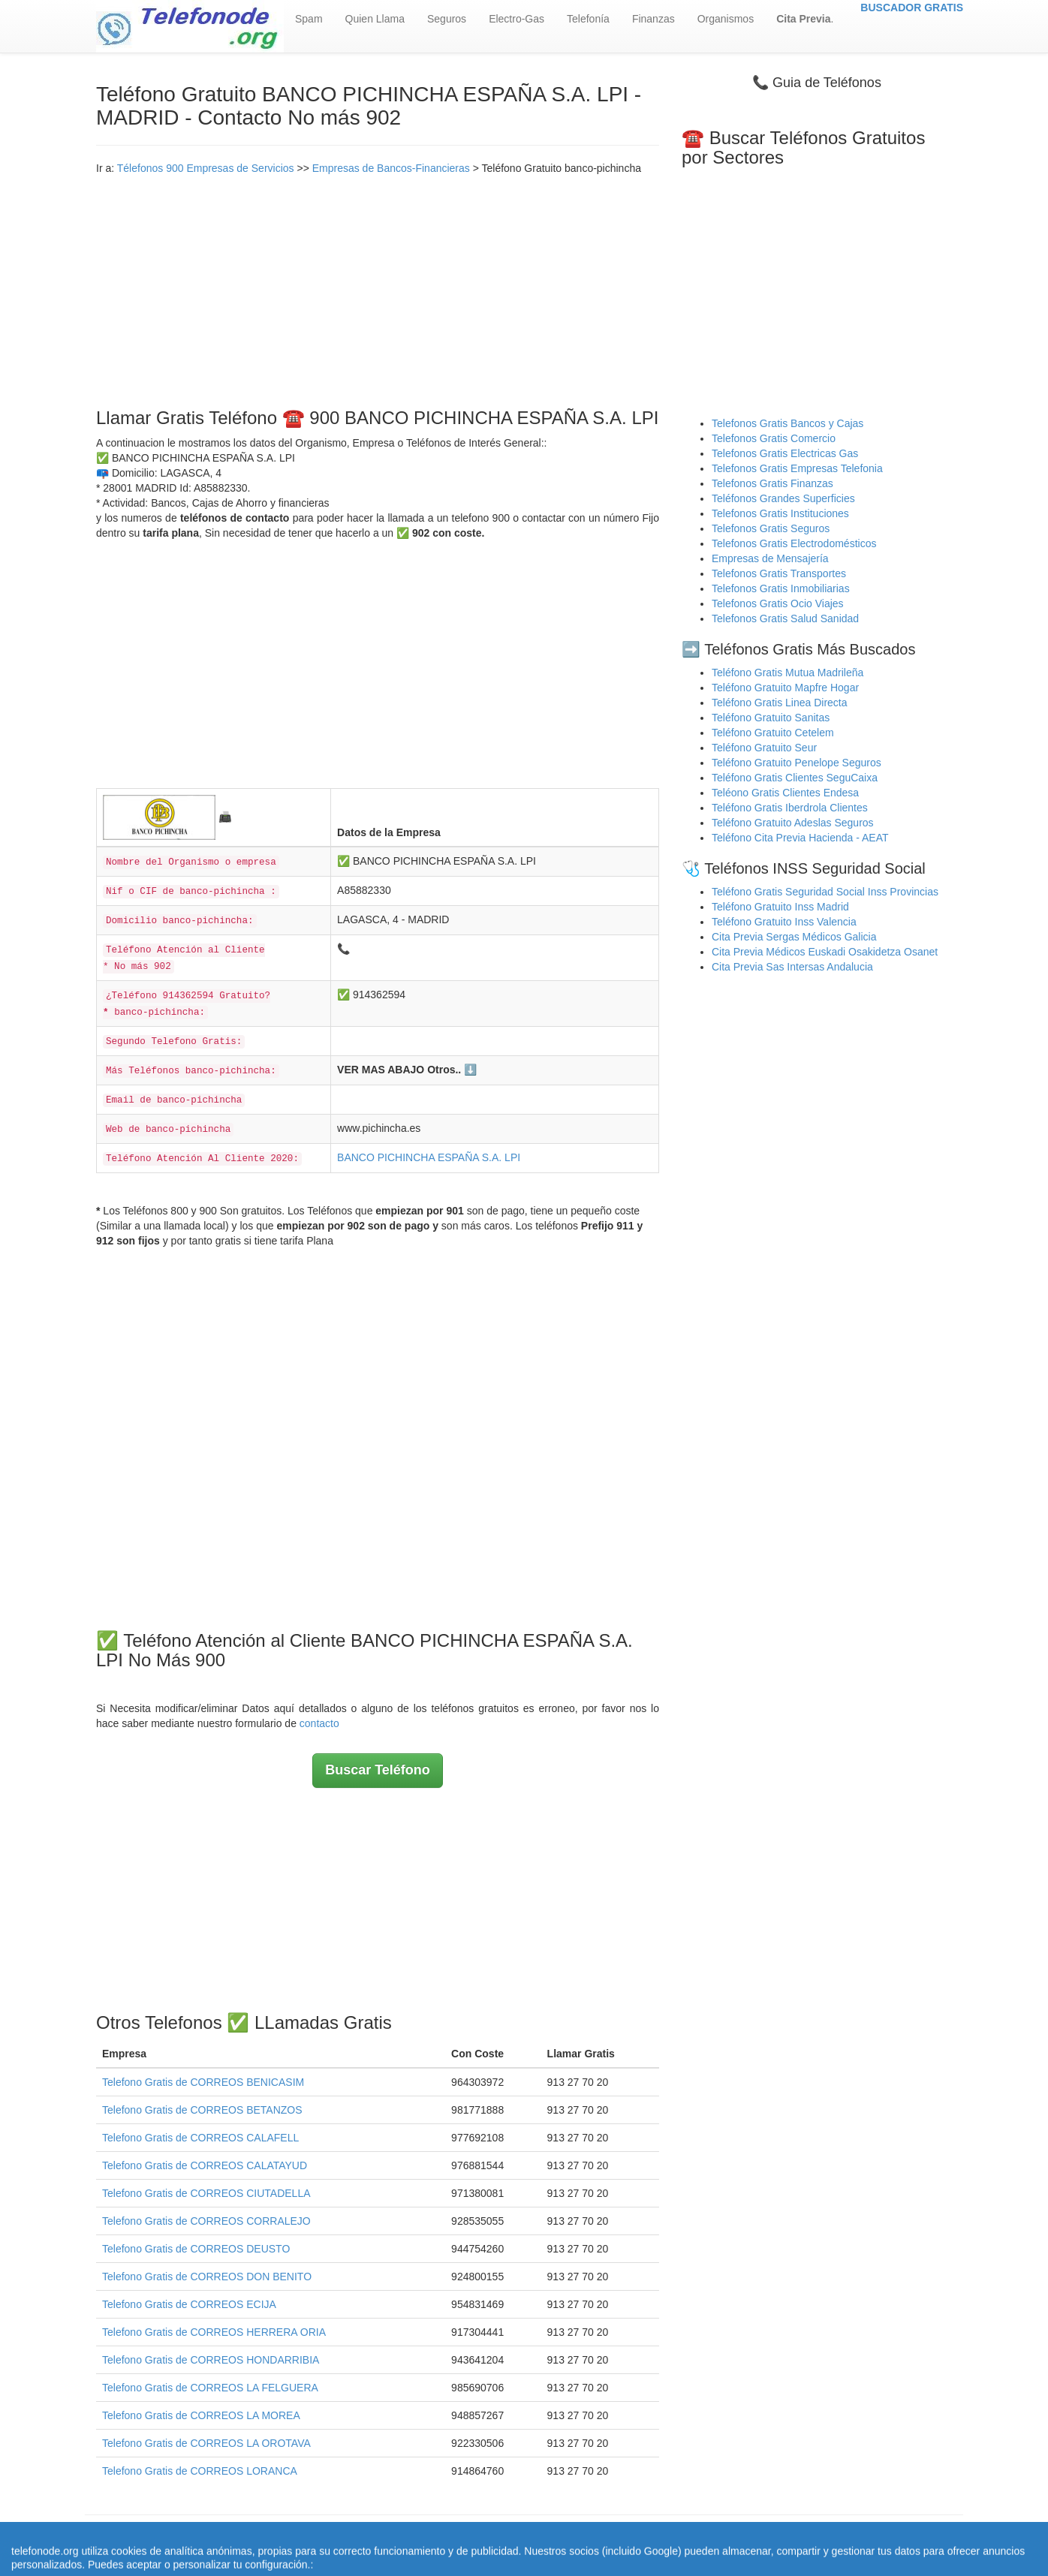 This screenshot has height=2576, width=1048. What do you see at coordinates (428, 1157) in the screenshot?
I see `BANCO PICHINCHA ESPAÑA S.A. LPI` at bounding box center [428, 1157].